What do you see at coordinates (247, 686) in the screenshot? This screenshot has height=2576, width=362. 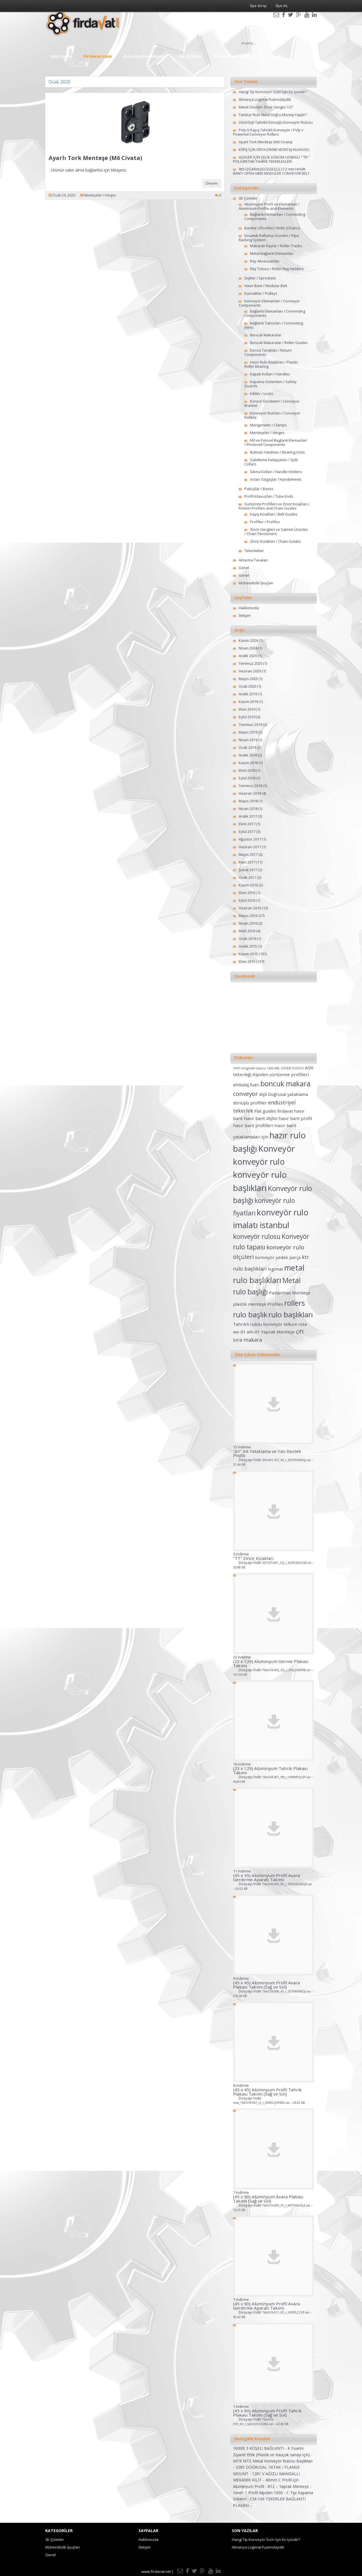 I see `Ocak 2020` at bounding box center [247, 686].